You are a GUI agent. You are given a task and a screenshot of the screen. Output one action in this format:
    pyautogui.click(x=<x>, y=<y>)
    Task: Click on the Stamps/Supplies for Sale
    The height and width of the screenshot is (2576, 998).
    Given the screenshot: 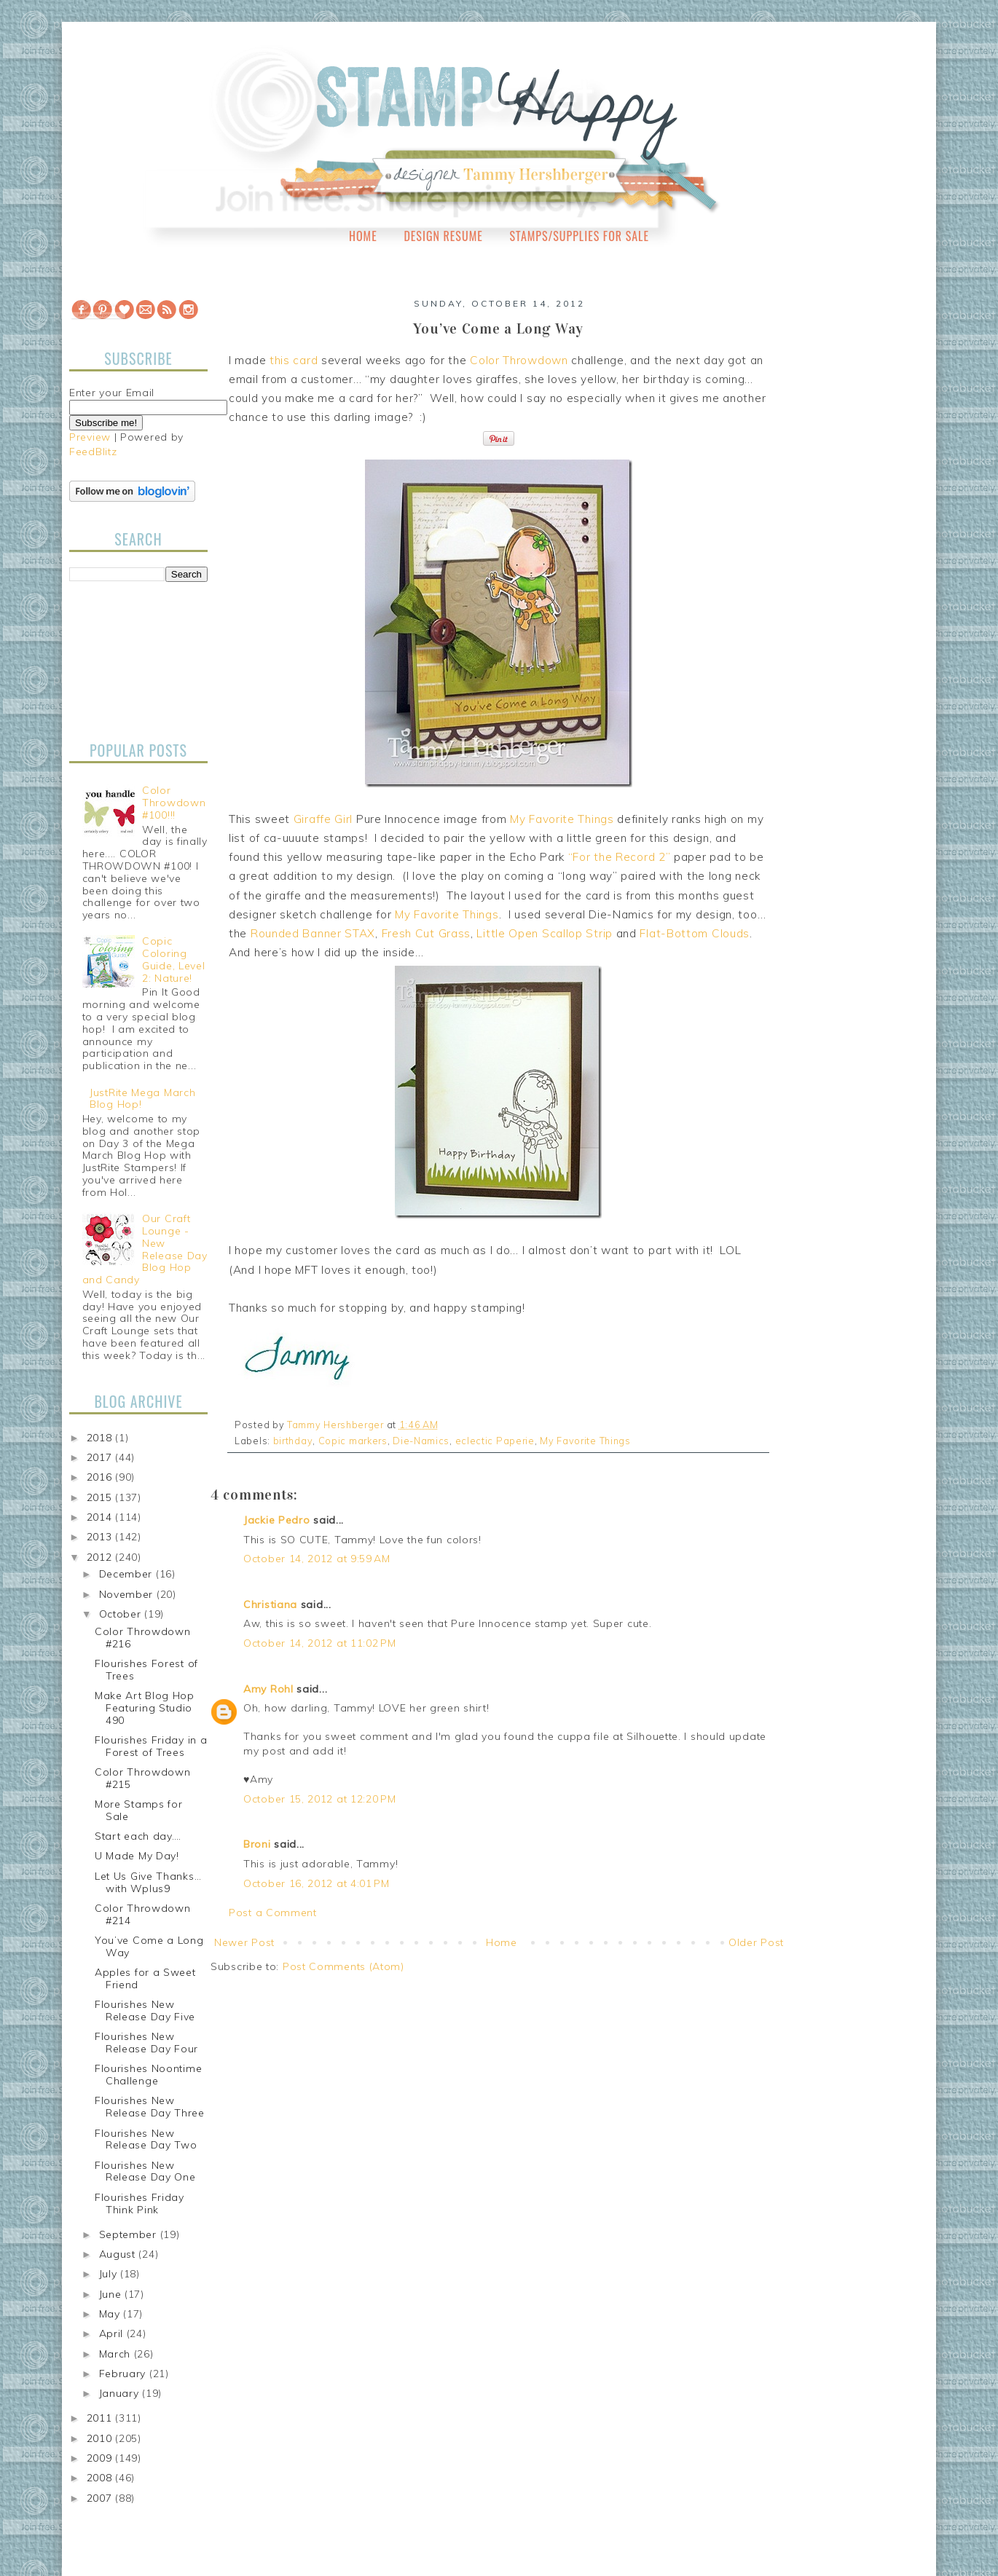 What is the action you would take?
    pyautogui.click(x=579, y=236)
    